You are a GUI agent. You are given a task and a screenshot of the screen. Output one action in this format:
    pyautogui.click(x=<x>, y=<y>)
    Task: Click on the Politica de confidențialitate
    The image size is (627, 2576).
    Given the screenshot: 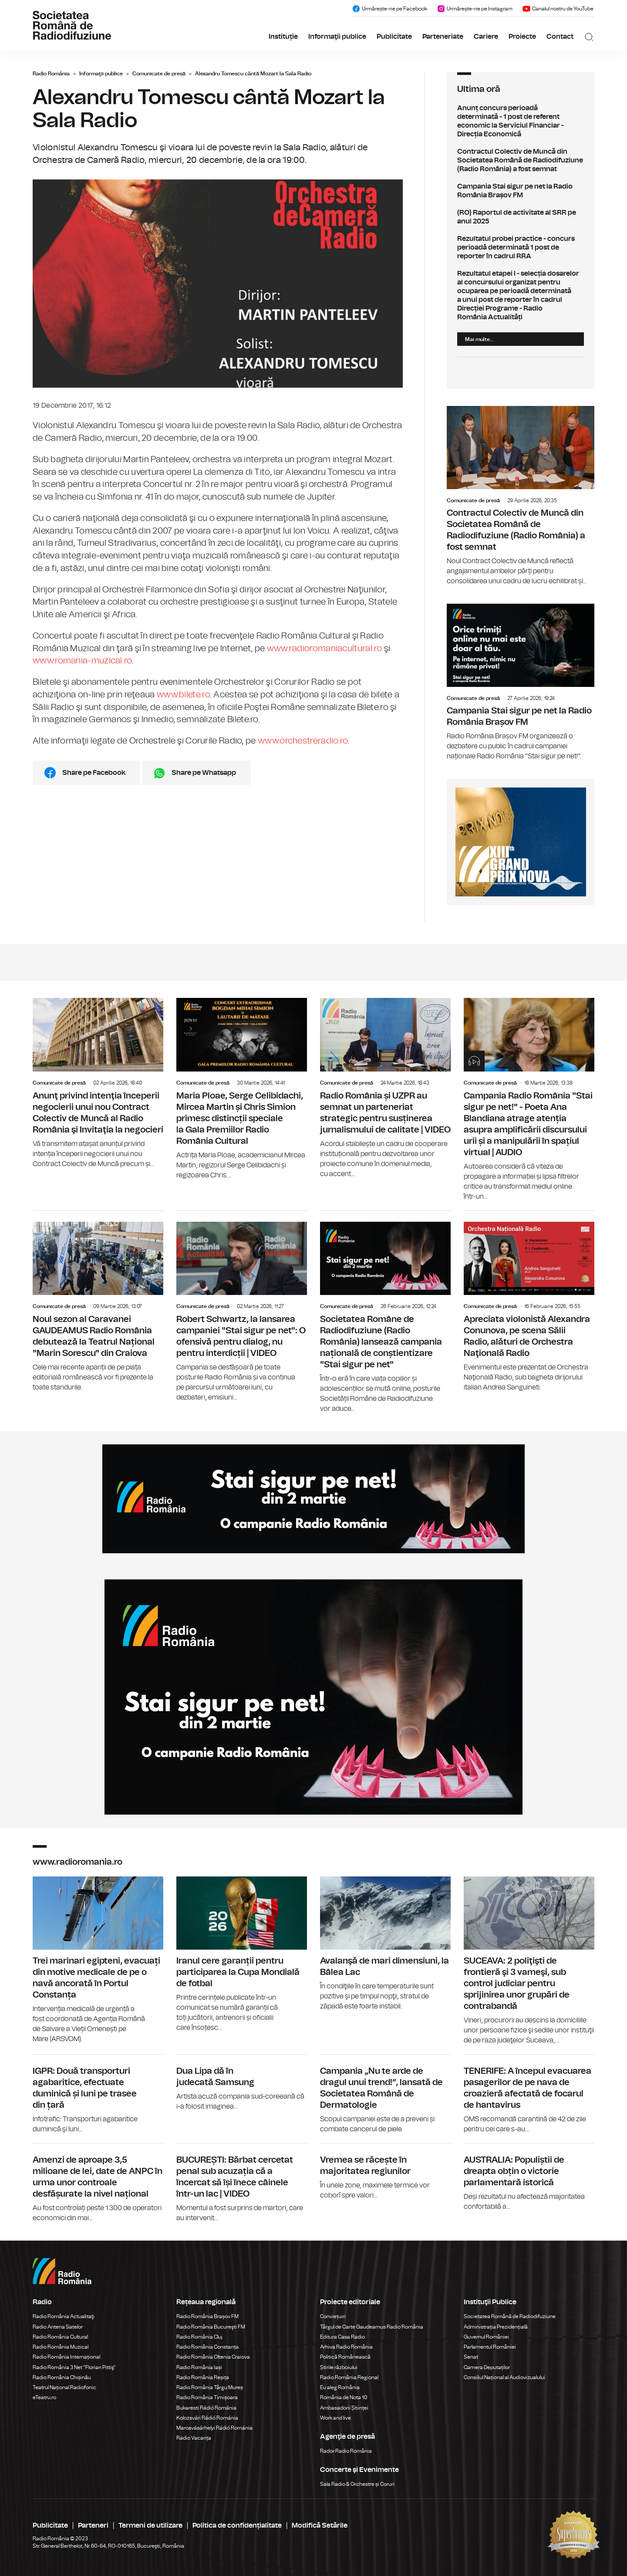 What is the action you would take?
    pyautogui.click(x=237, y=2525)
    